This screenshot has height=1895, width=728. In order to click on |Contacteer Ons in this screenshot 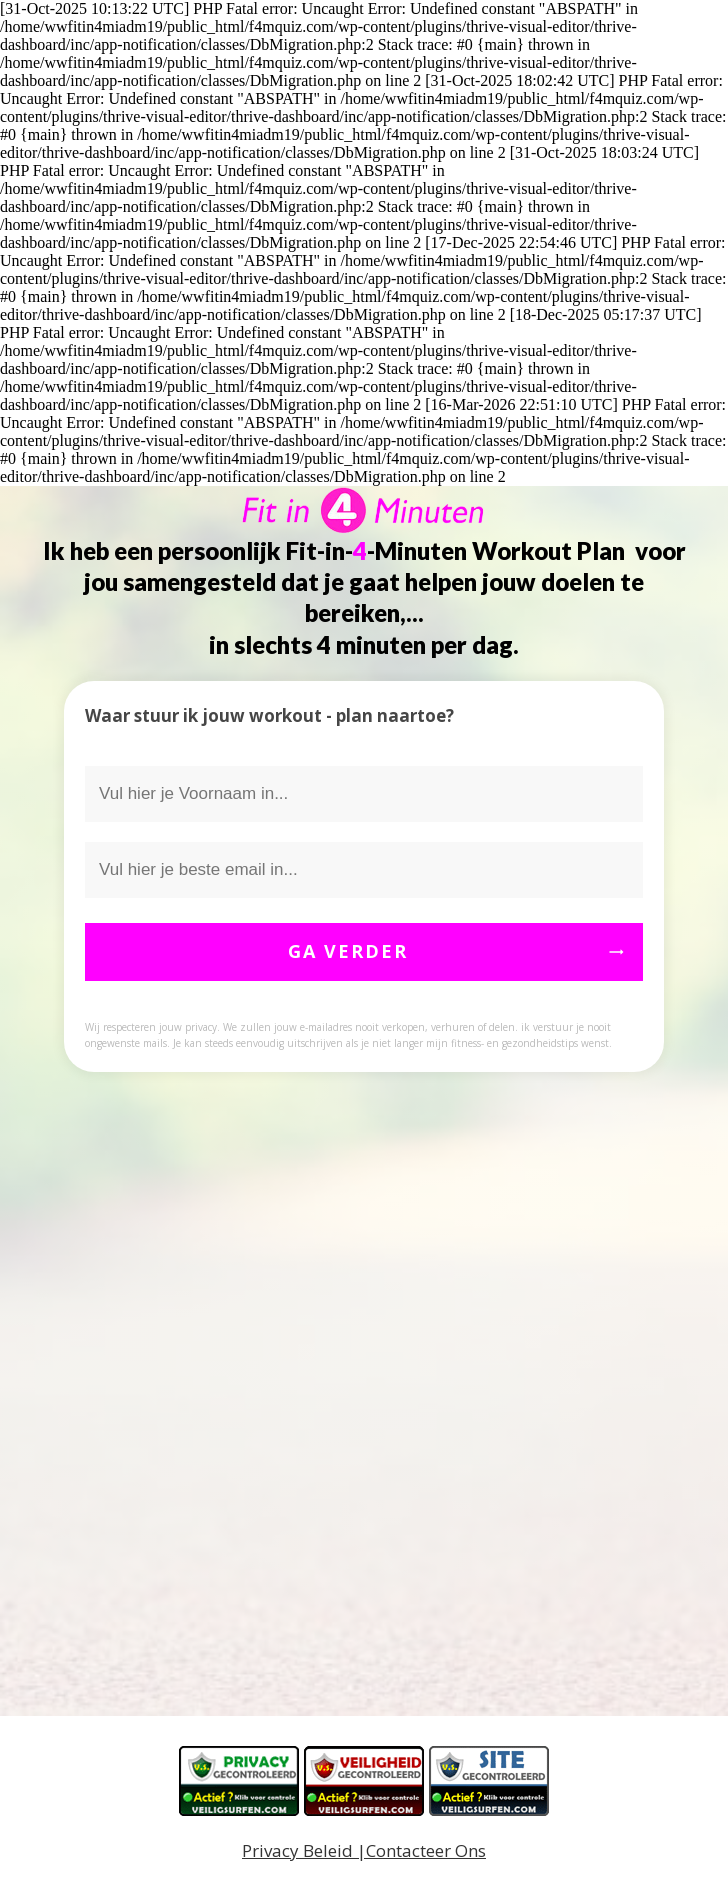, I will do `click(419, 1850)`.